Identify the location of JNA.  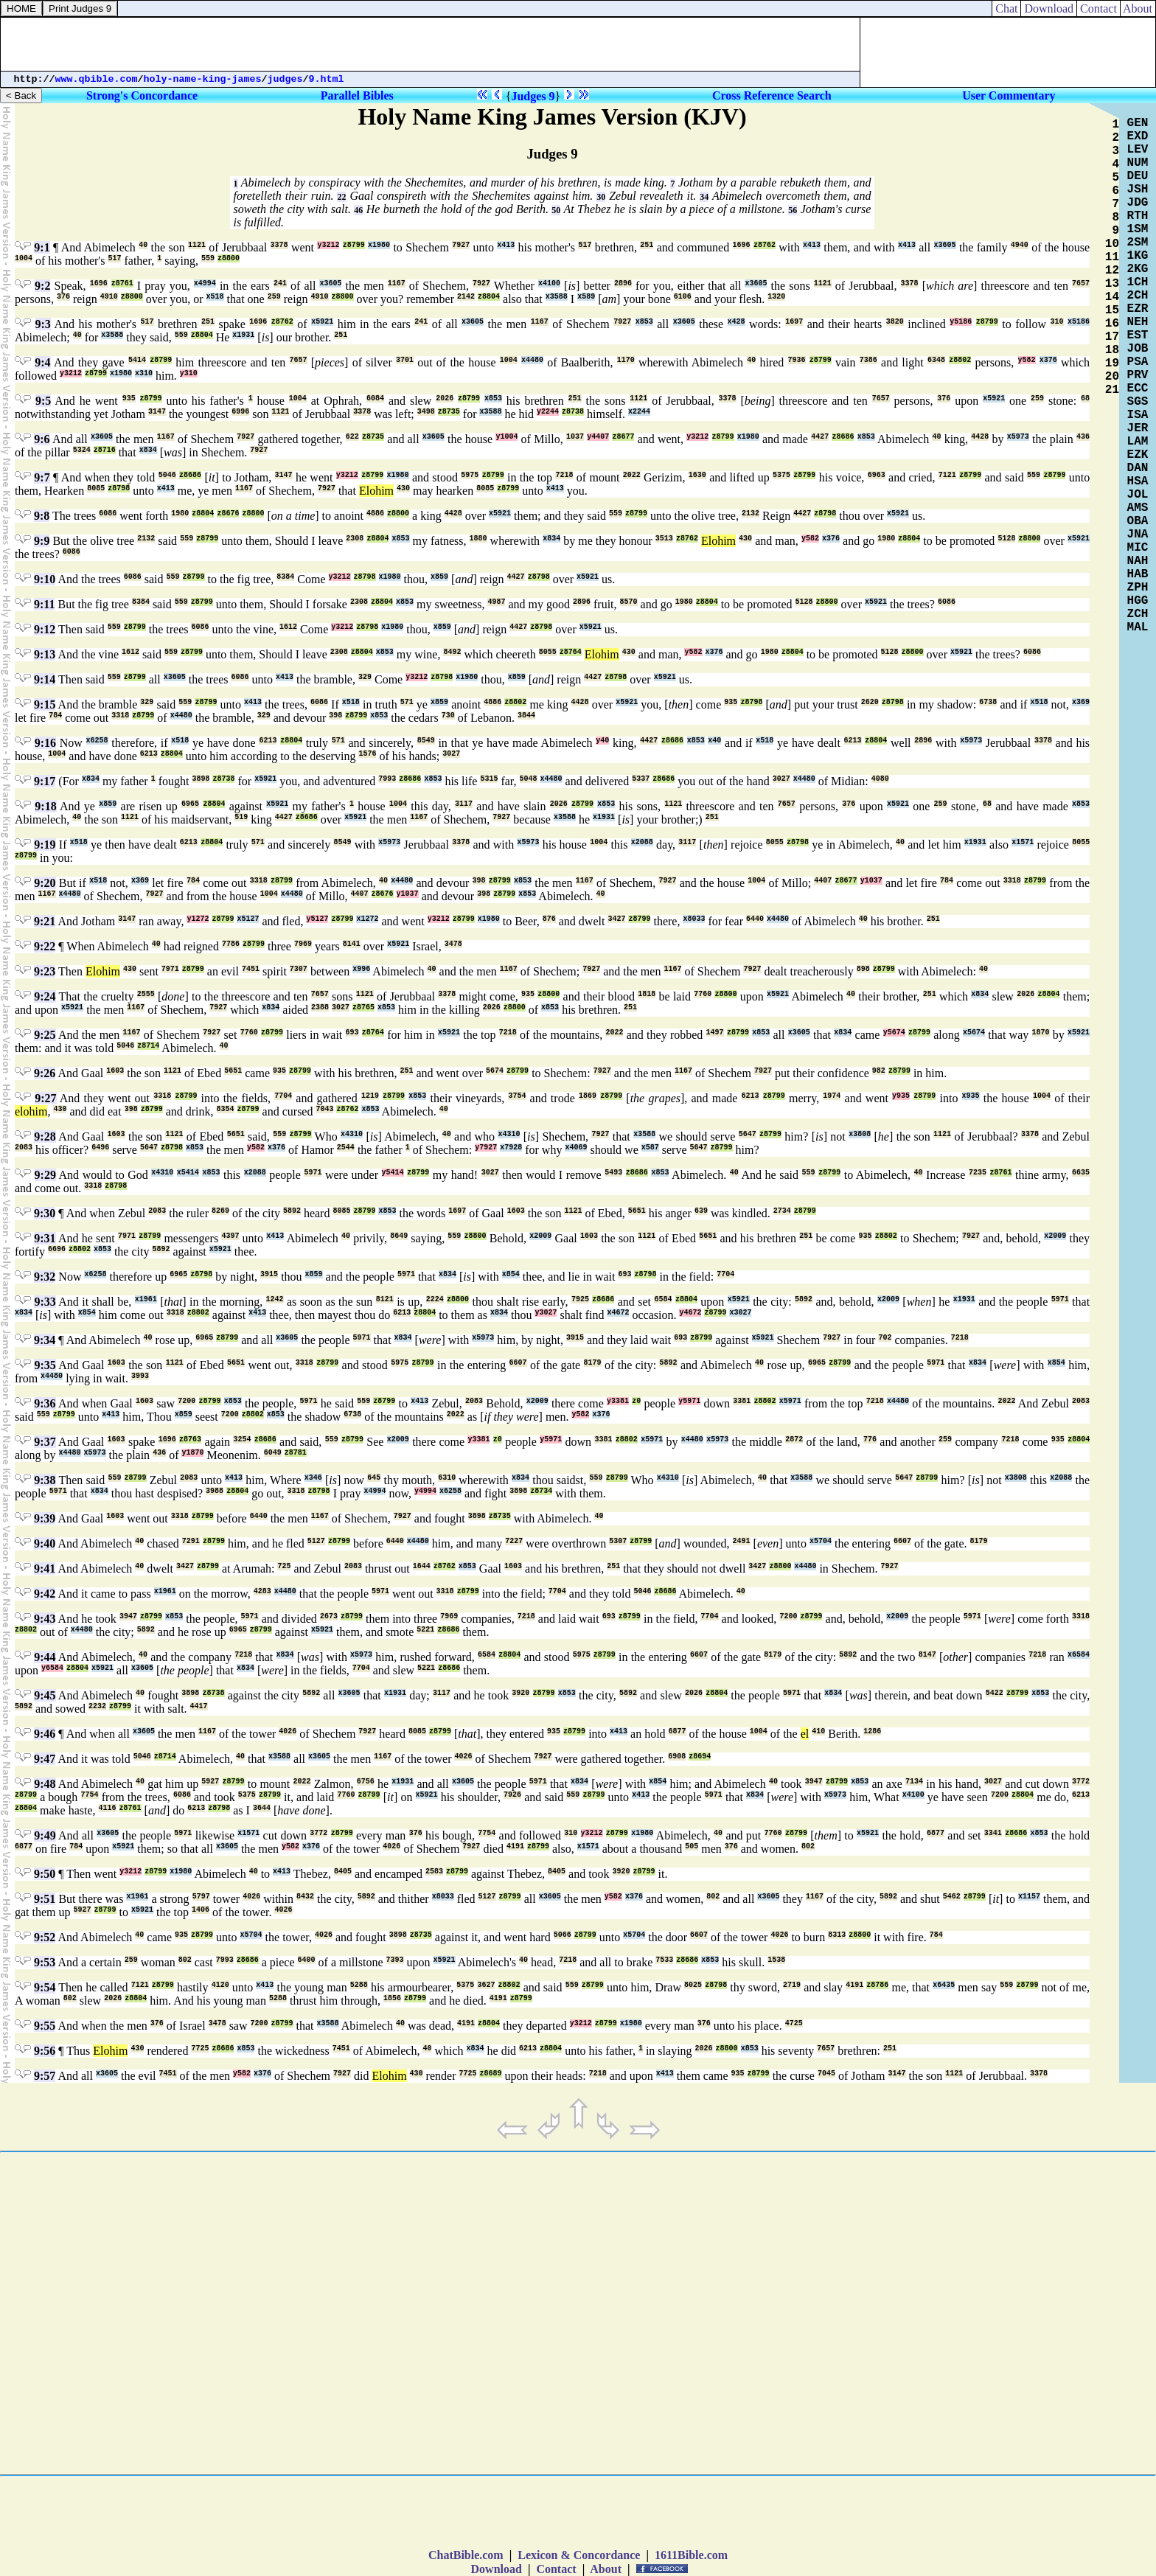
(1138, 534).